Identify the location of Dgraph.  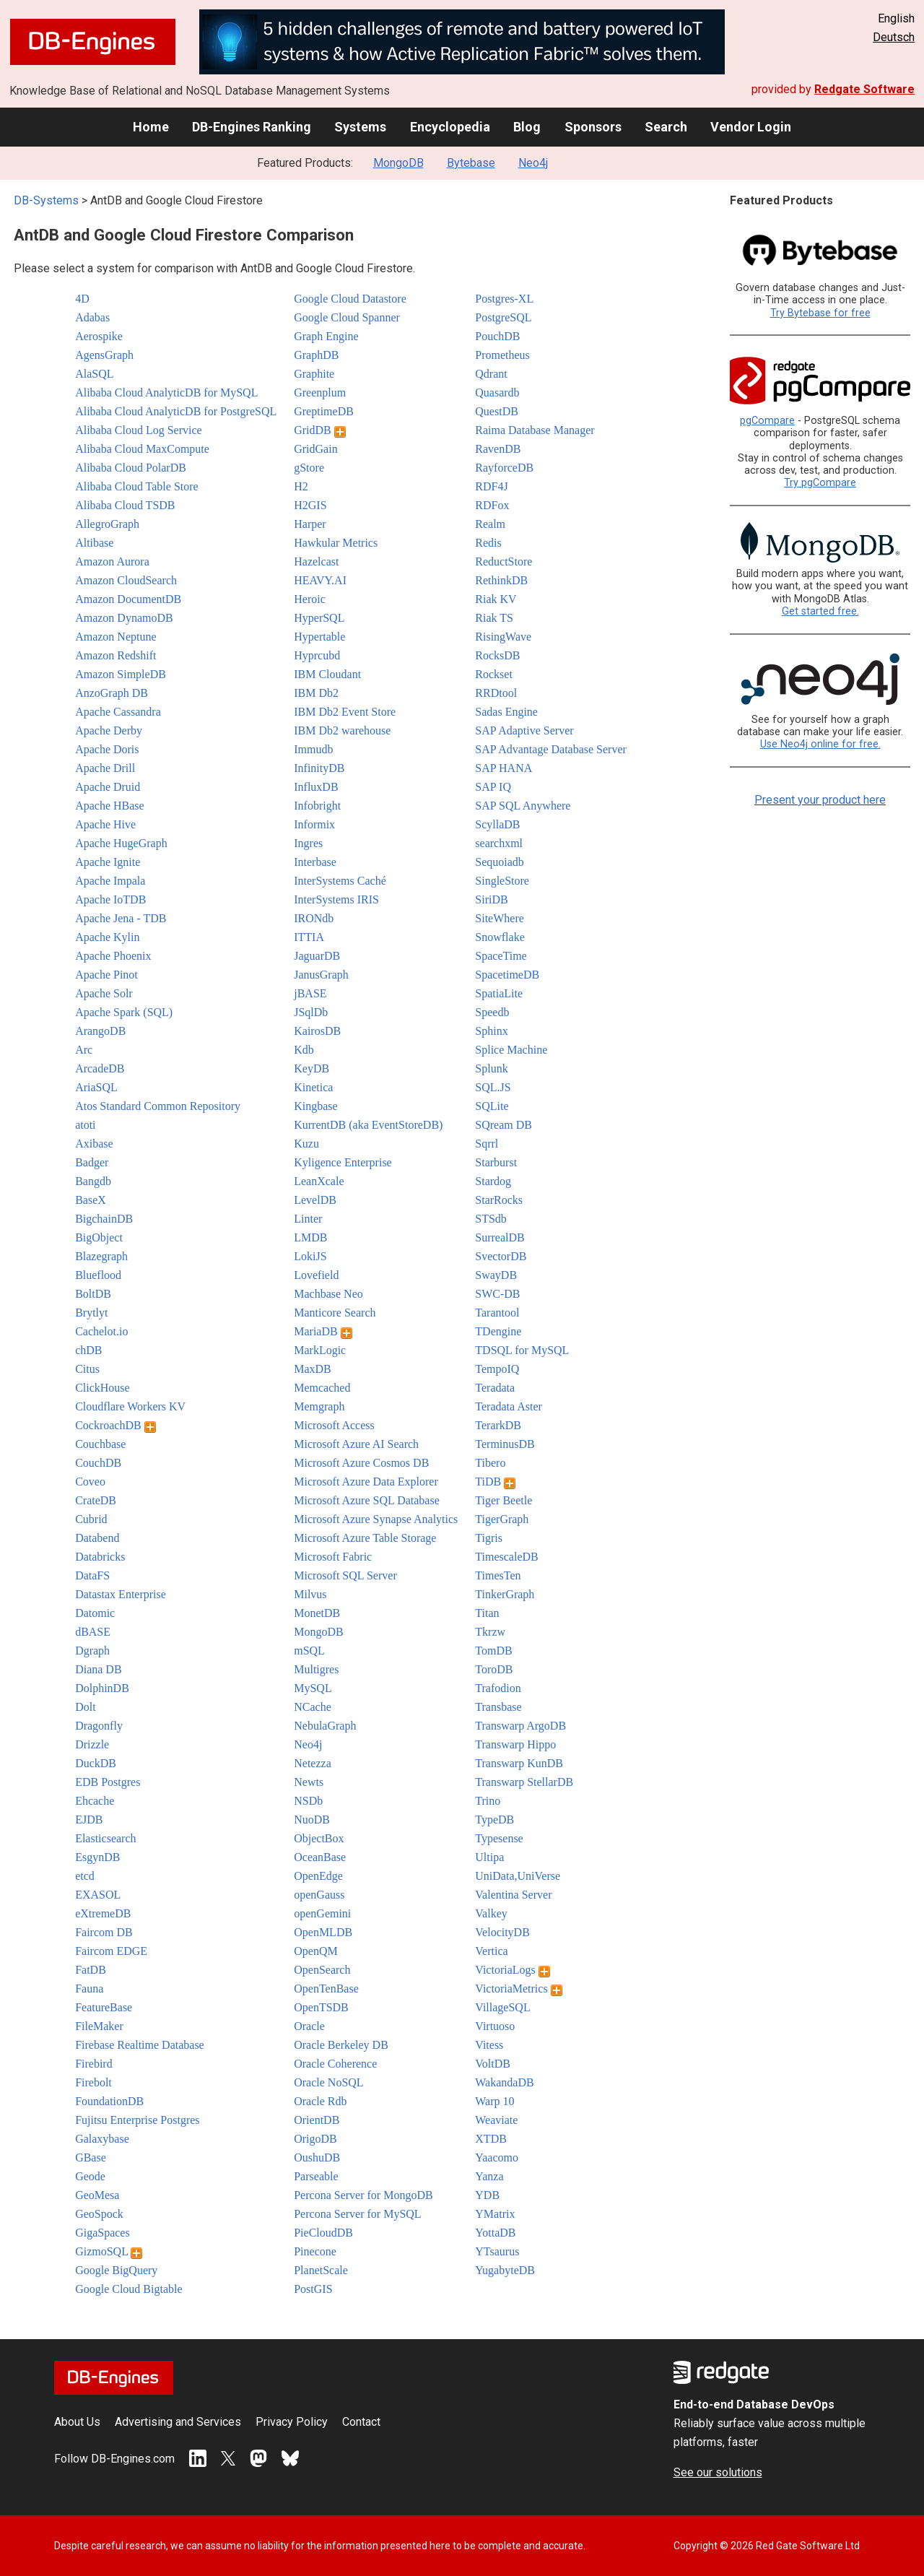
(92, 1650).